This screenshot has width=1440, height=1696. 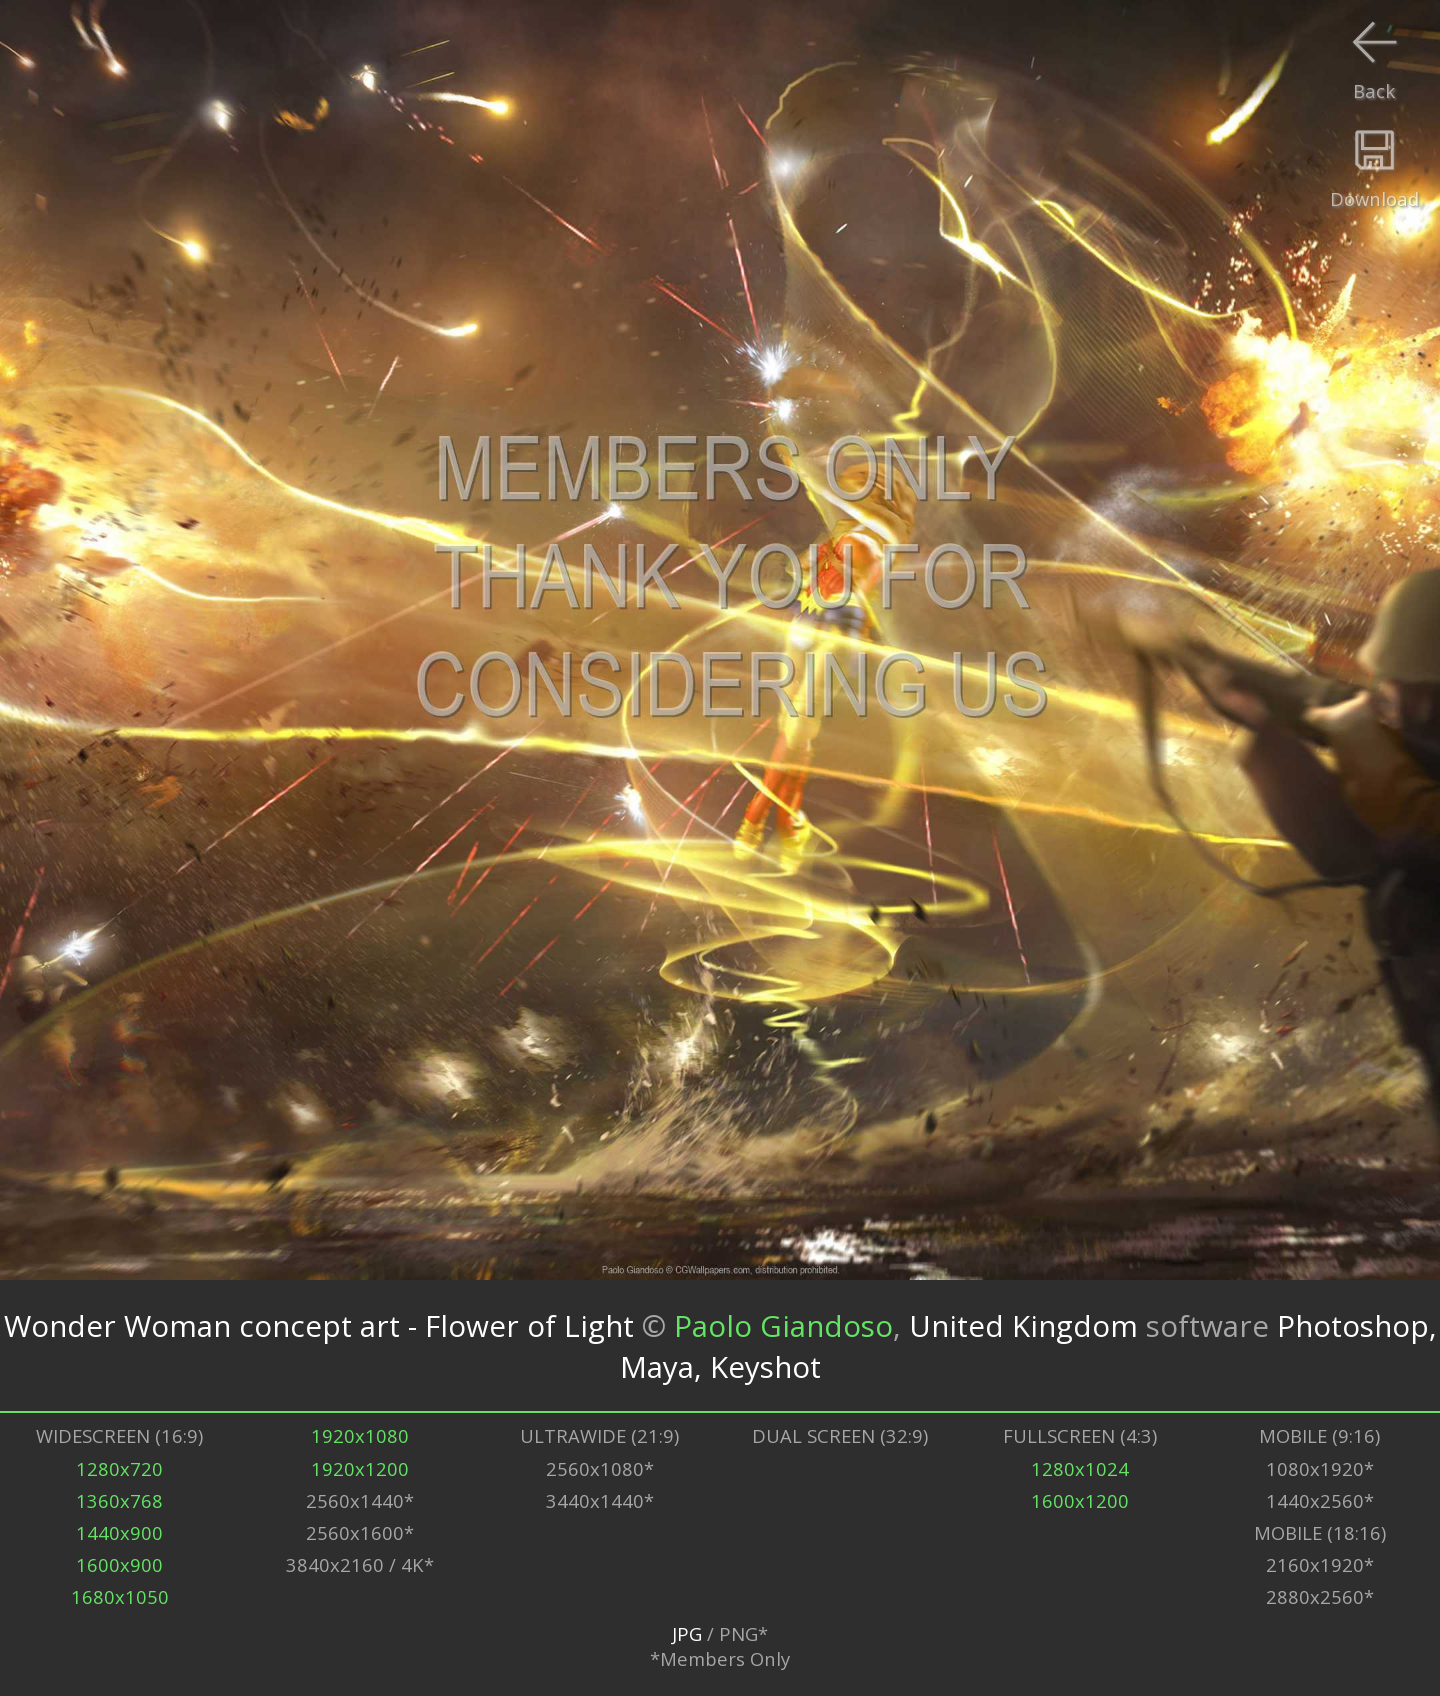 What do you see at coordinates (119, 1532) in the screenshot?
I see `1440x900` at bounding box center [119, 1532].